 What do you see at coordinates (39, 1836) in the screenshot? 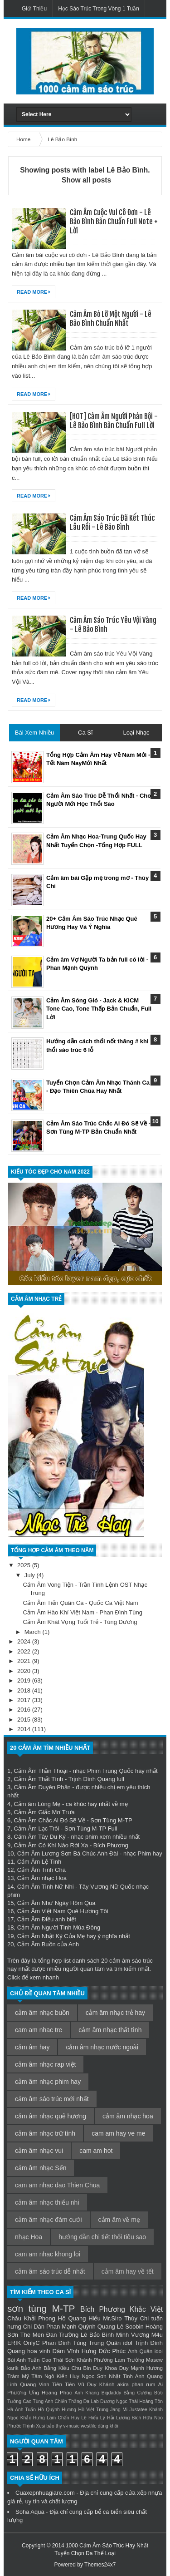
I see `Cảm Âm Tây Du Ký` at bounding box center [39, 1836].